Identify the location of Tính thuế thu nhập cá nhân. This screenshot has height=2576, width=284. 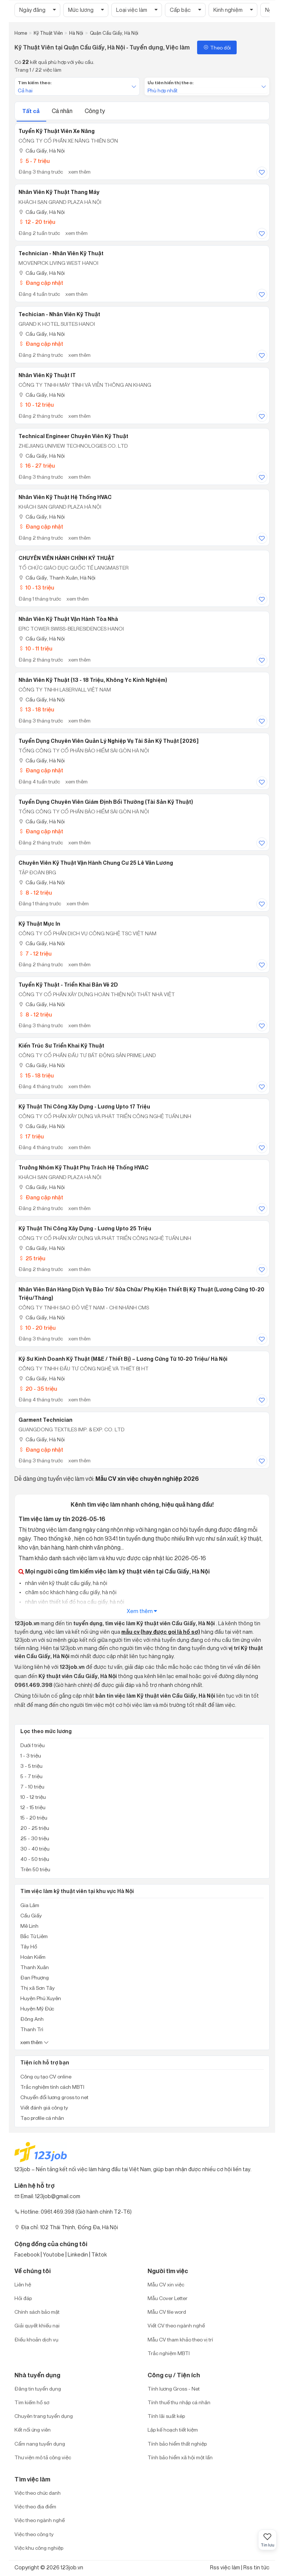
(179, 2402).